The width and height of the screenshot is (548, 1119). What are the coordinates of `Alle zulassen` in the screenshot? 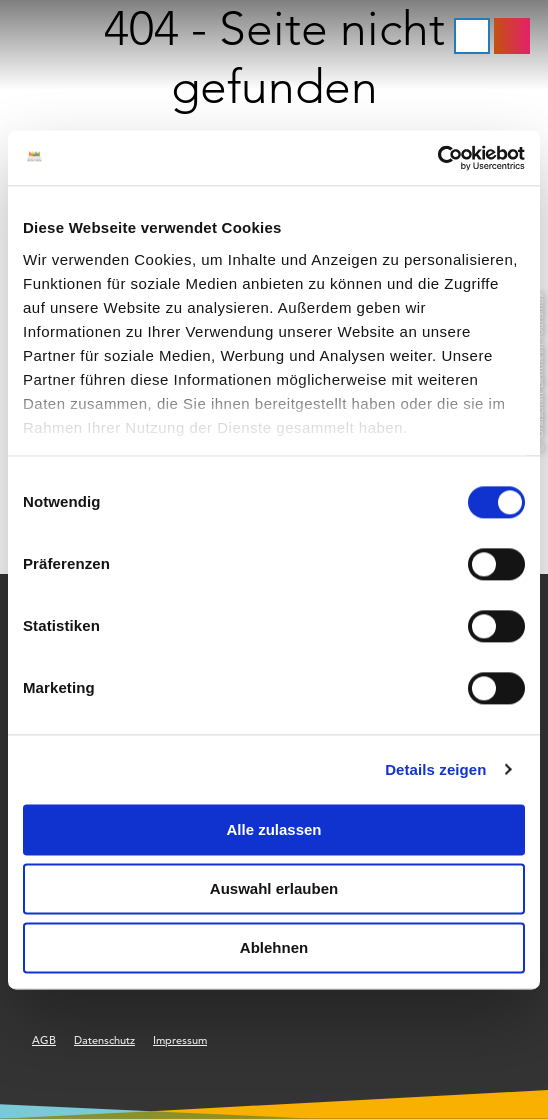 It's located at (273, 829).